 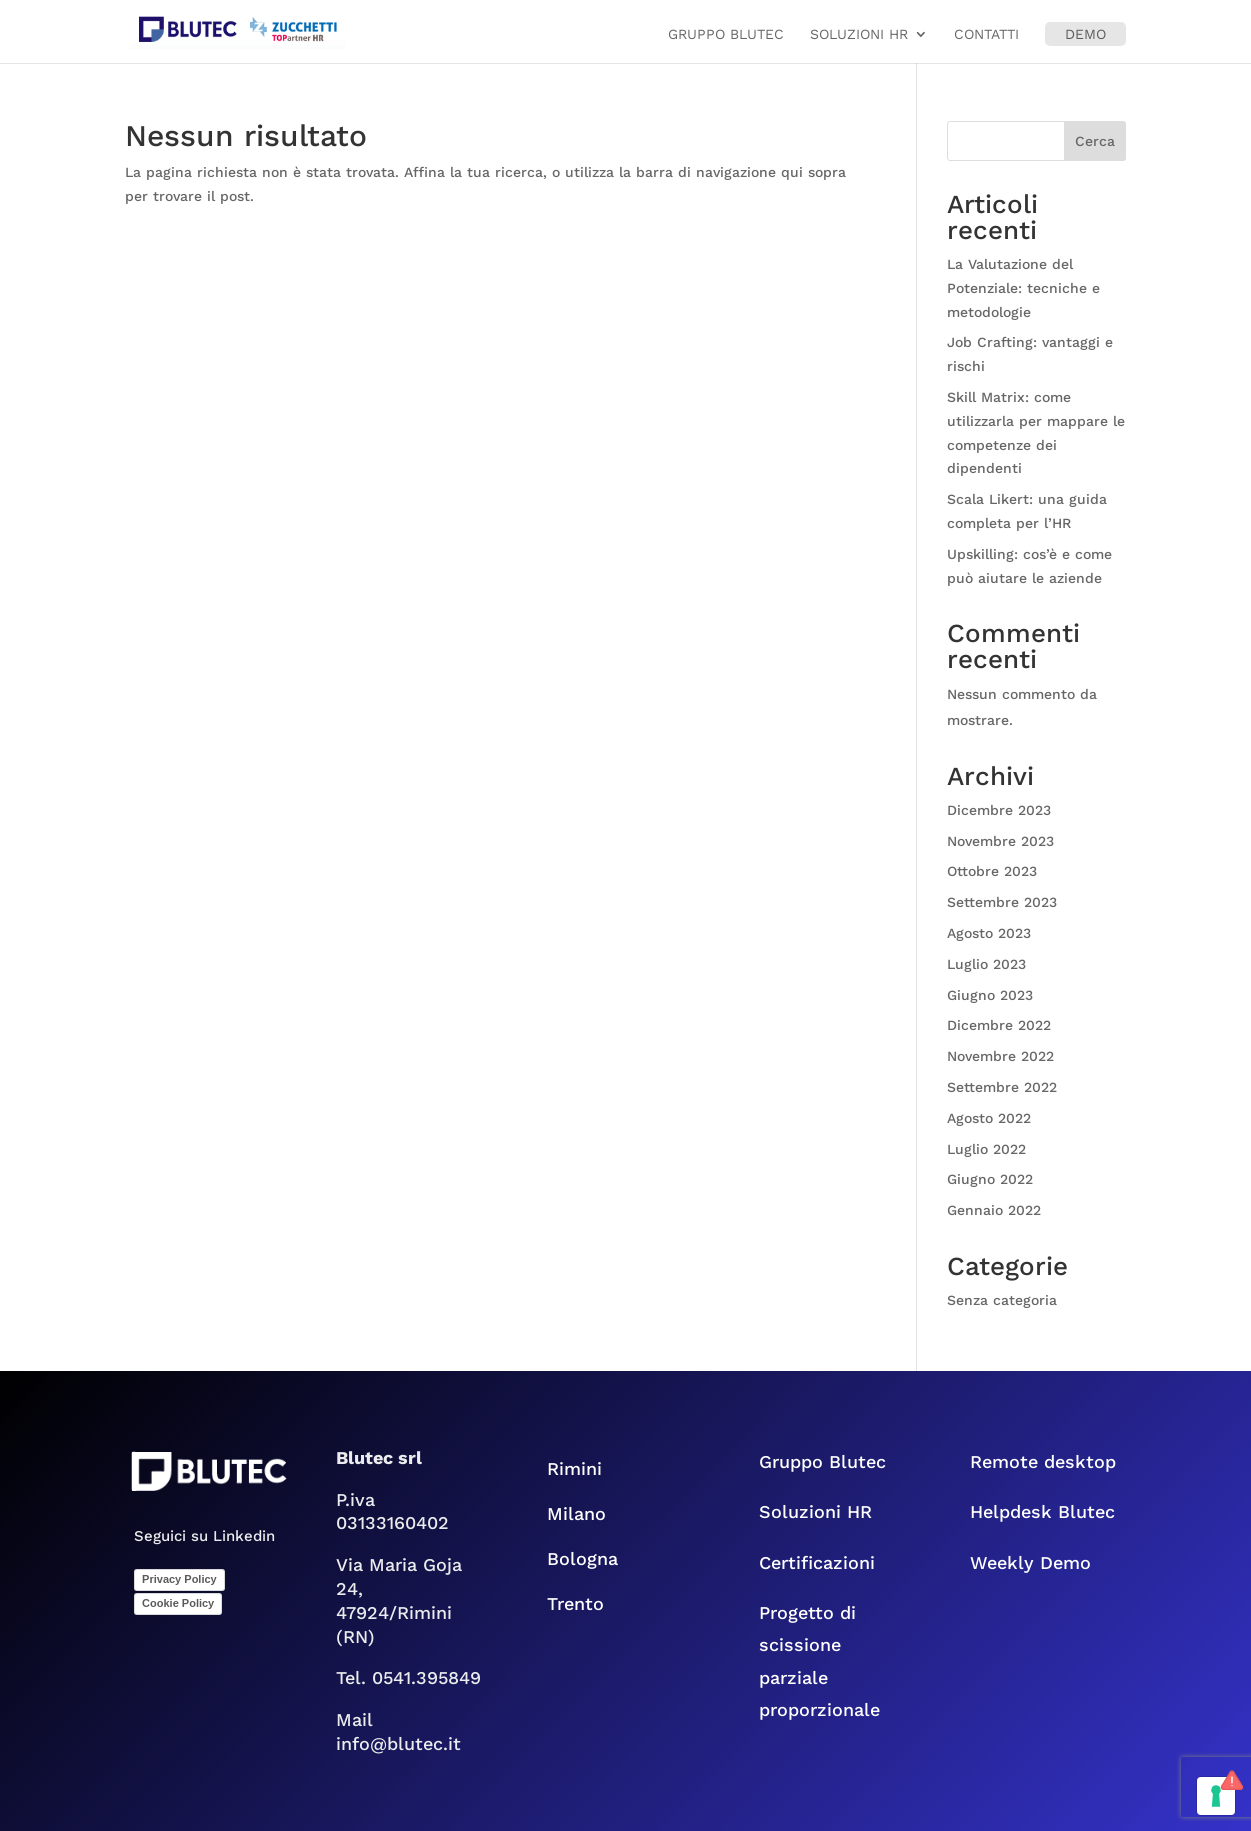 What do you see at coordinates (587, 1603) in the screenshot?
I see `Trento` at bounding box center [587, 1603].